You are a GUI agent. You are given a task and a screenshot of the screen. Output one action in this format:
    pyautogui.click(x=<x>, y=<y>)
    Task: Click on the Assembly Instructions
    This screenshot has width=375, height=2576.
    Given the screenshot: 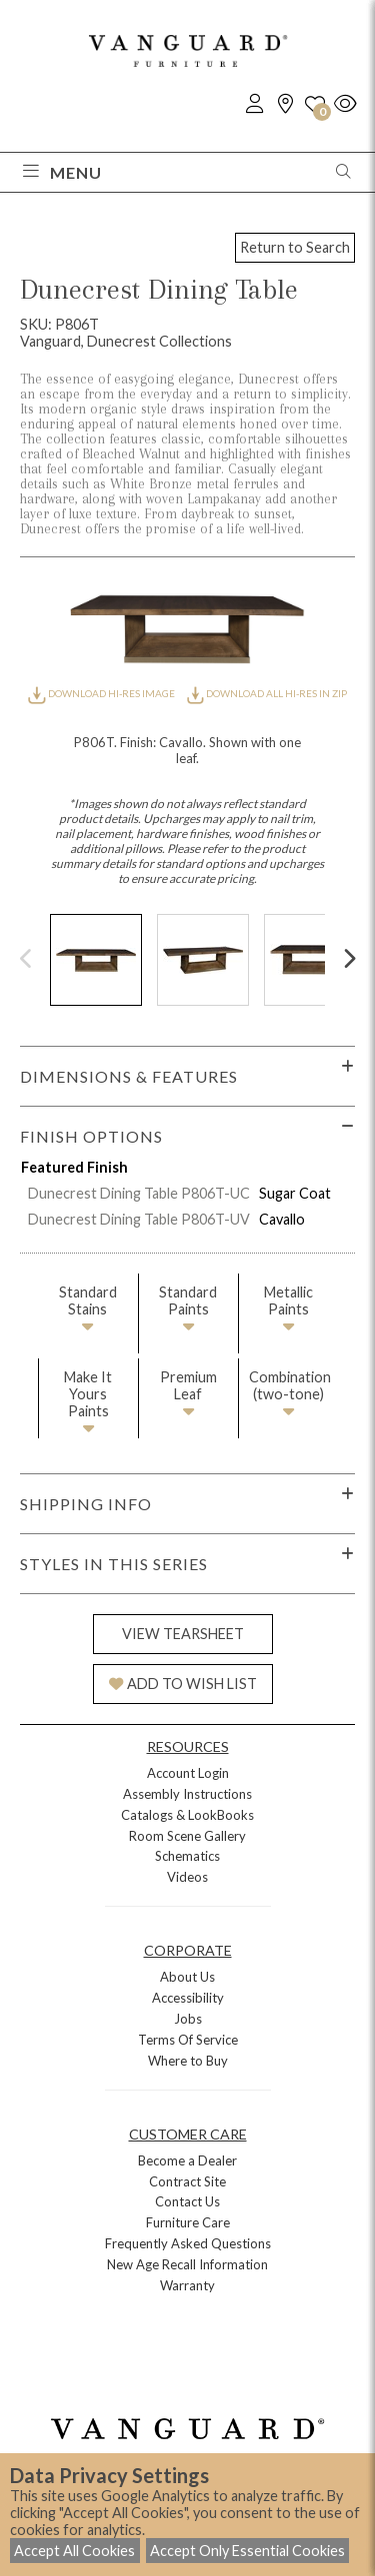 What is the action you would take?
    pyautogui.click(x=187, y=1794)
    